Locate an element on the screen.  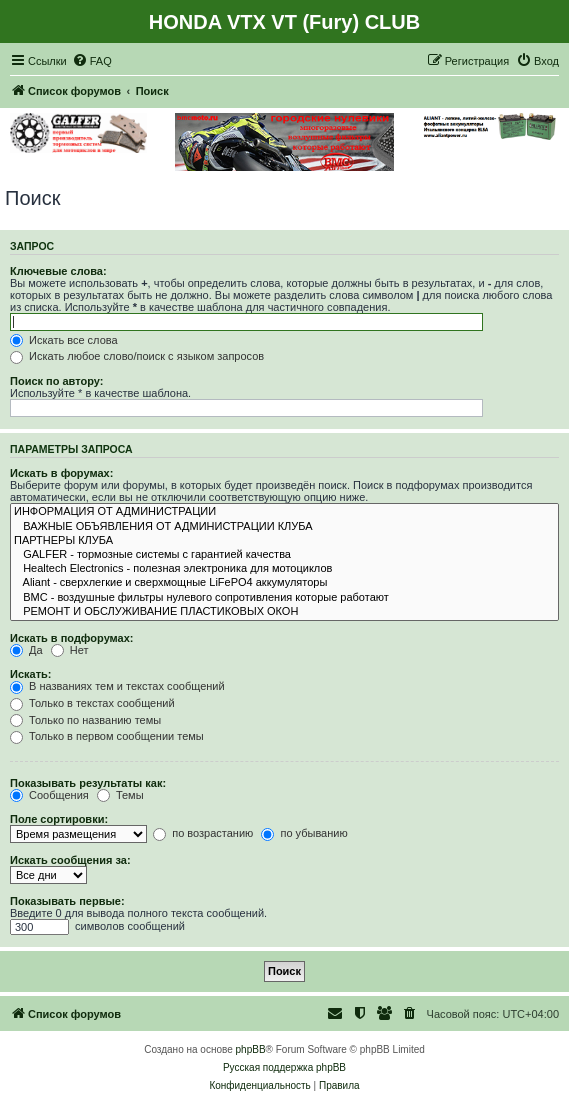
Темы is located at coordinates (120, 795).